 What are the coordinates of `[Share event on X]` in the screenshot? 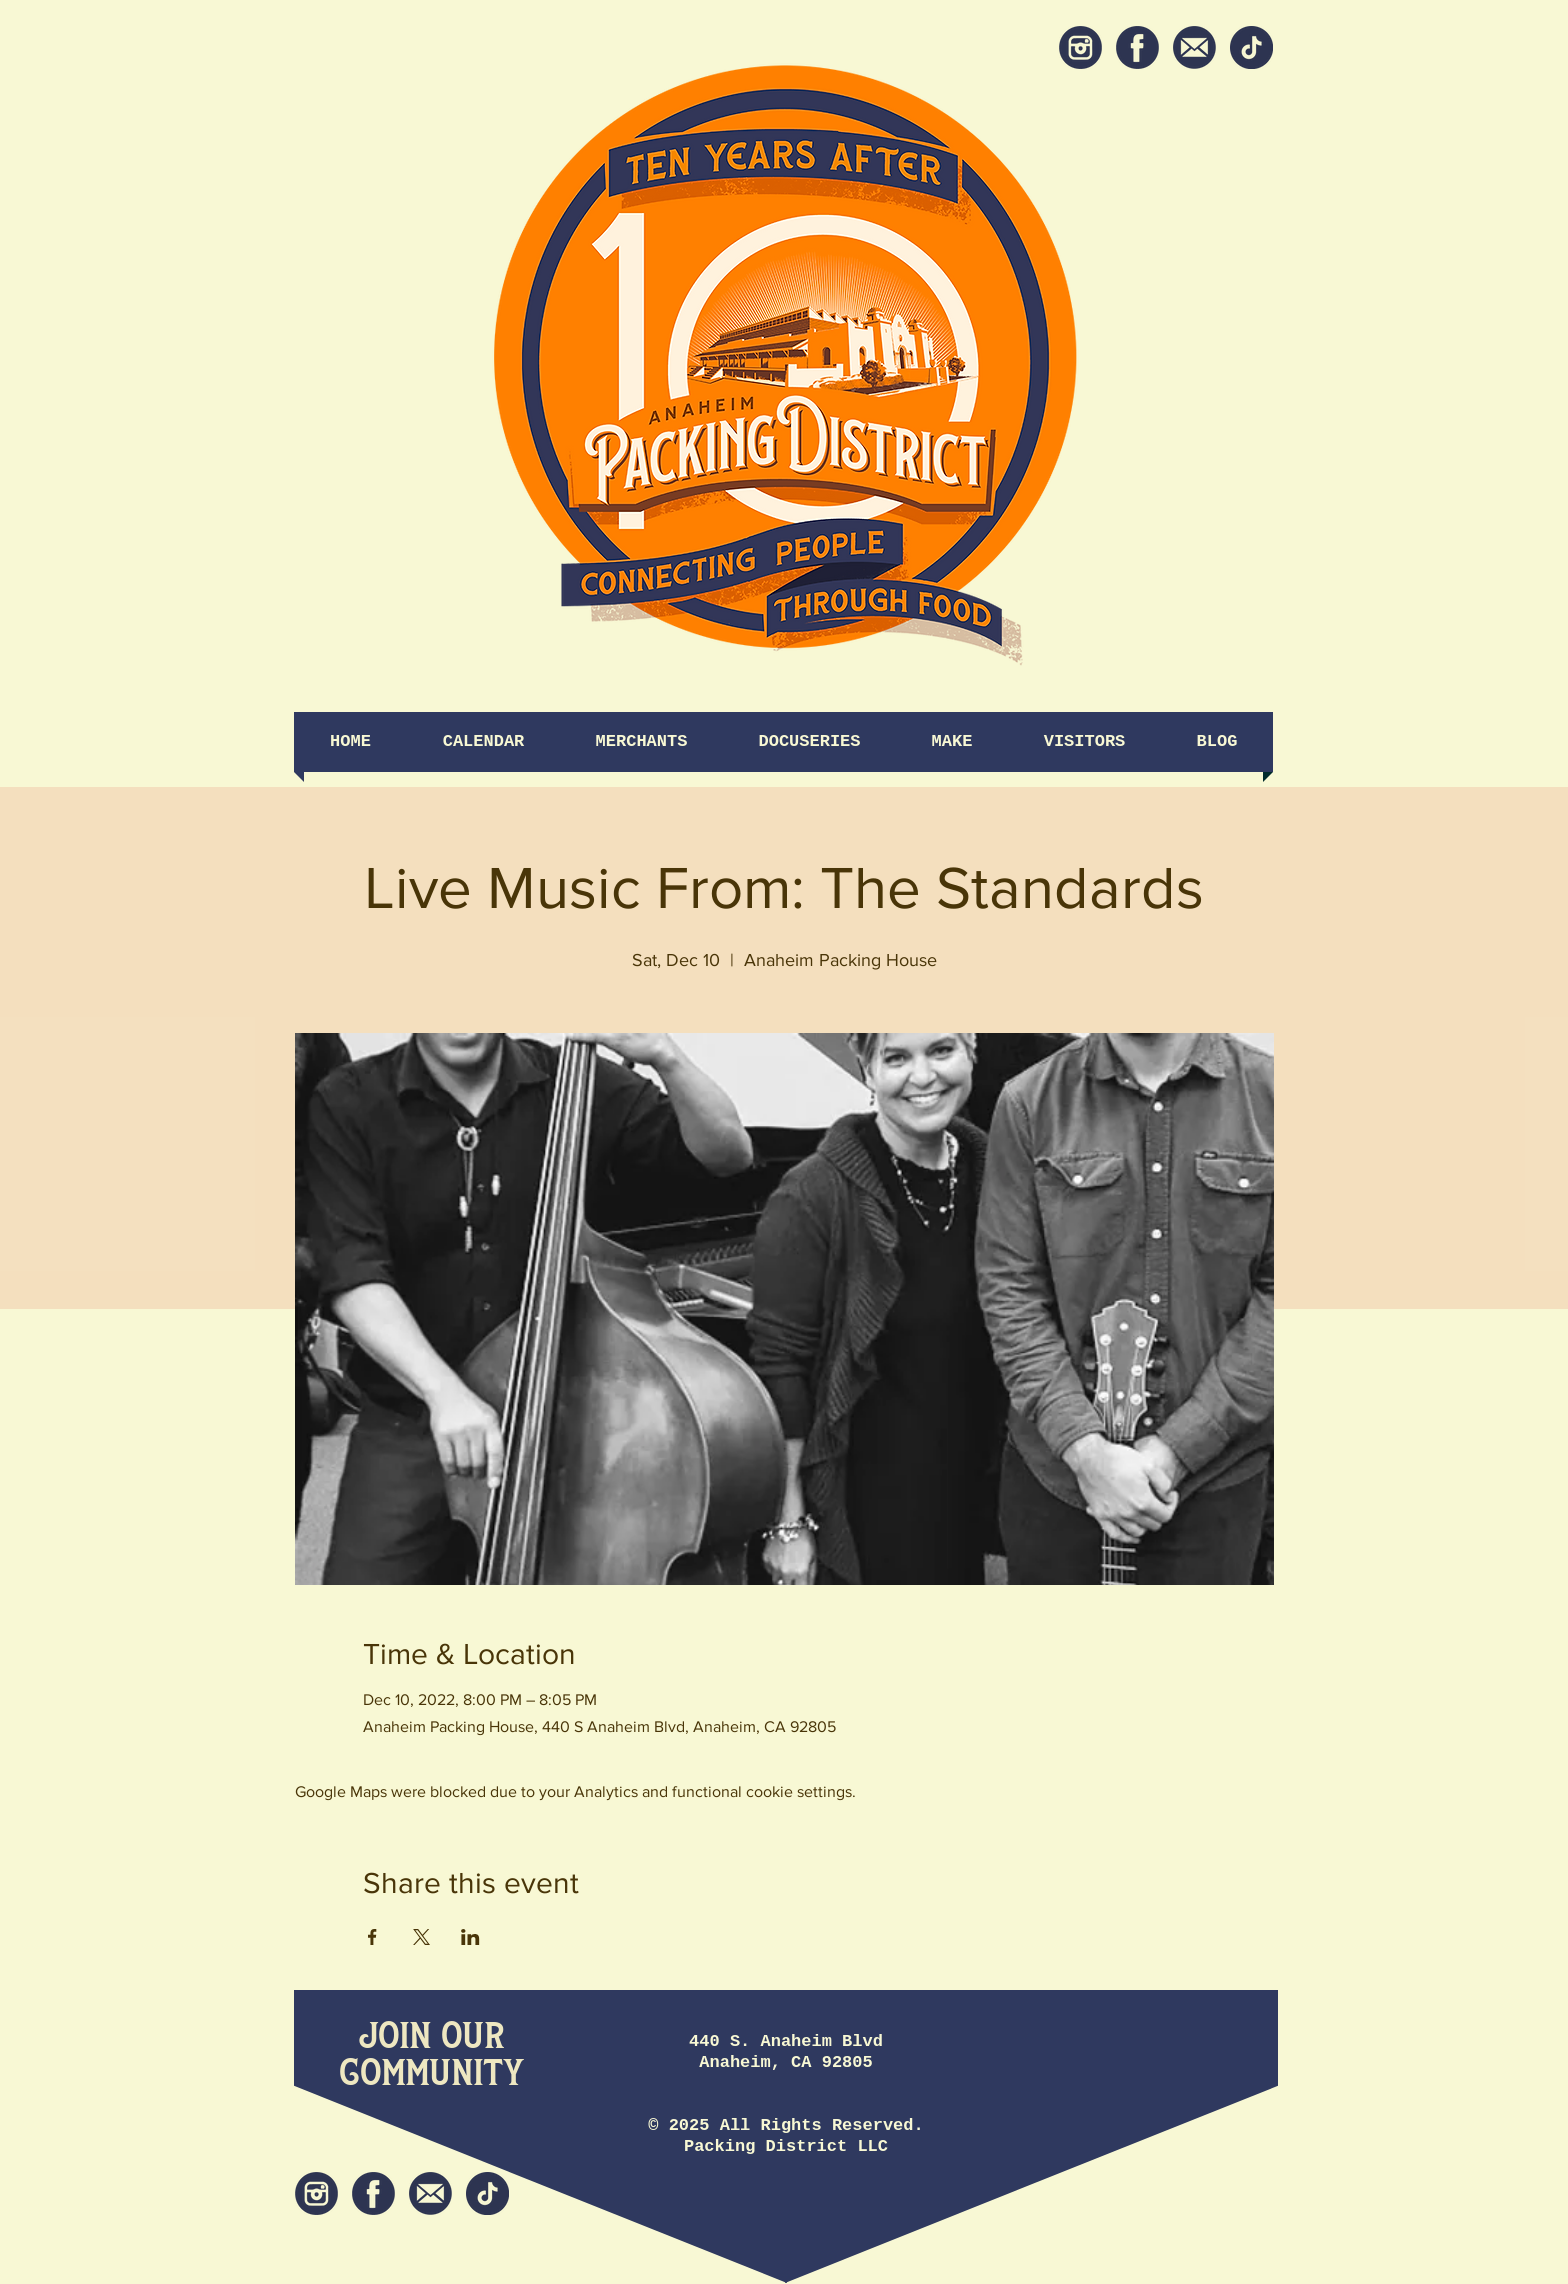 It's located at (421, 1937).